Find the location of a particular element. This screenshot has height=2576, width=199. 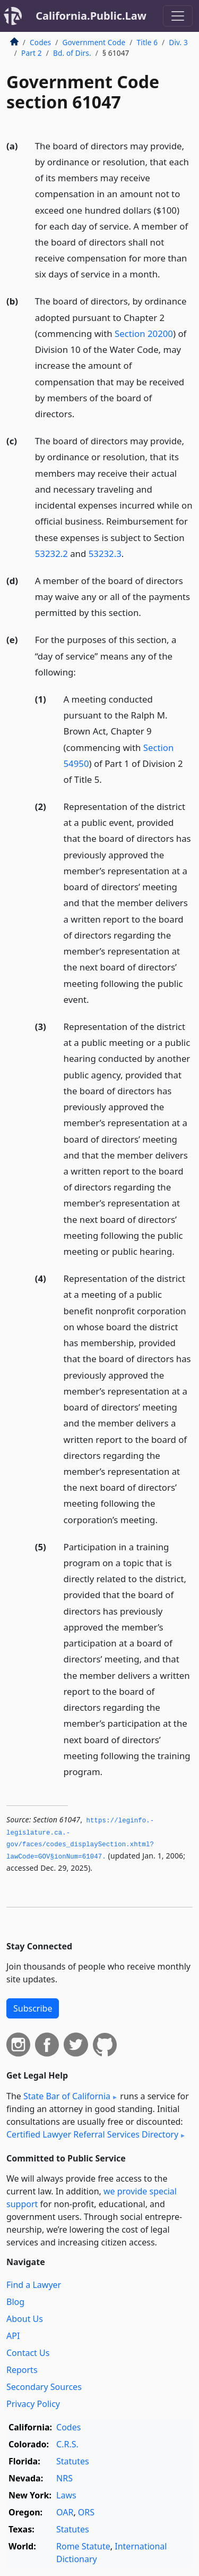

Find a Lawyer is located at coordinates (33, 2285).